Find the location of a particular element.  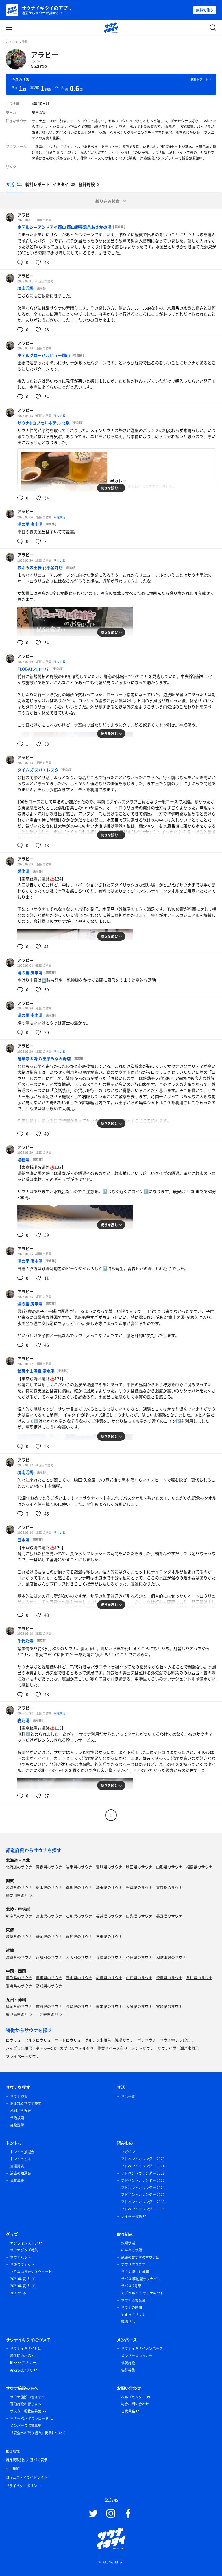

北海道のサウナ is located at coordinates (19, 1866).